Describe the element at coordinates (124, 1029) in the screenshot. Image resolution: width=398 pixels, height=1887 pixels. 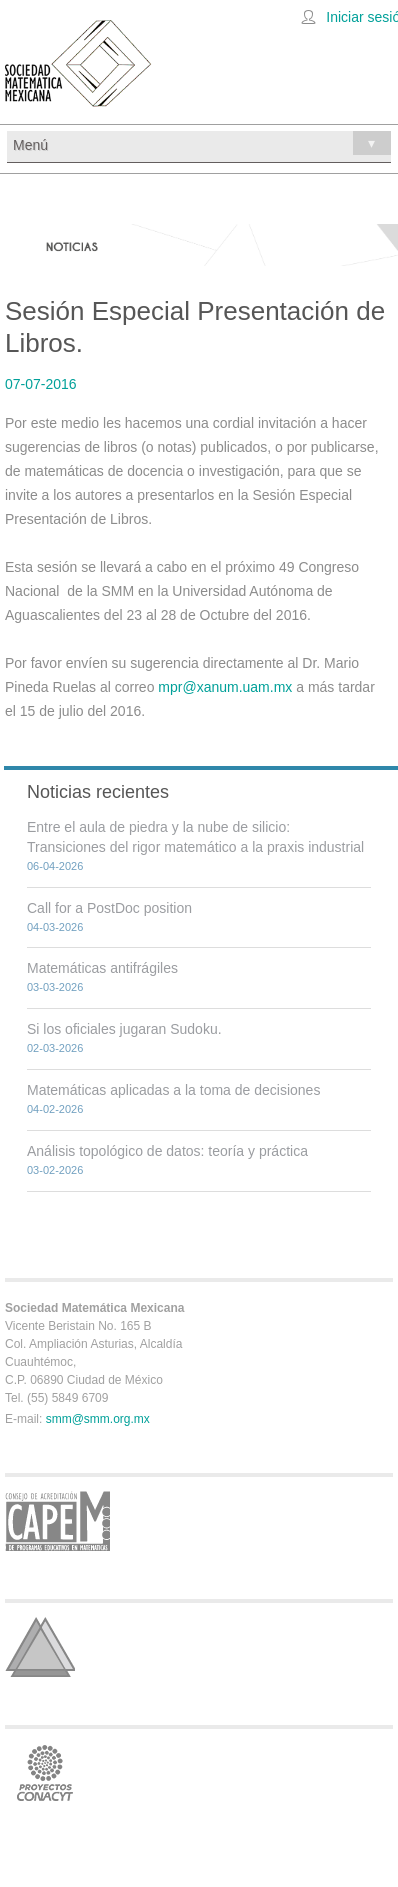
I see `Si los oficiales jugaran Sudoku.` at that location.